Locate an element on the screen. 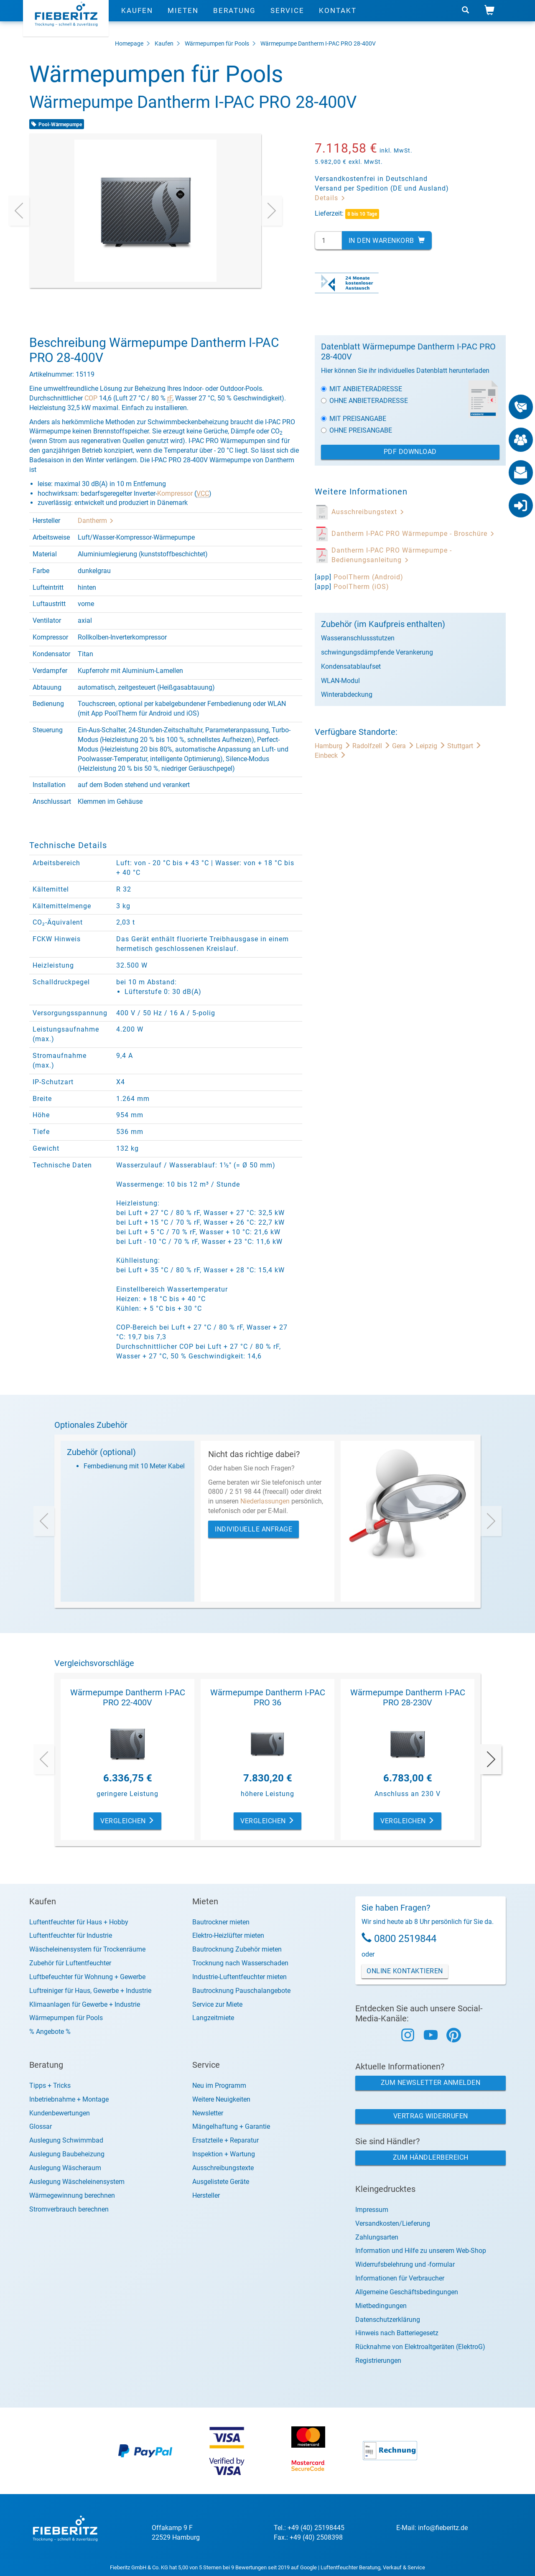 This screenshot has height=2576, width=535. Ohne Anbieteradresse is located at coordinates (364, 401).